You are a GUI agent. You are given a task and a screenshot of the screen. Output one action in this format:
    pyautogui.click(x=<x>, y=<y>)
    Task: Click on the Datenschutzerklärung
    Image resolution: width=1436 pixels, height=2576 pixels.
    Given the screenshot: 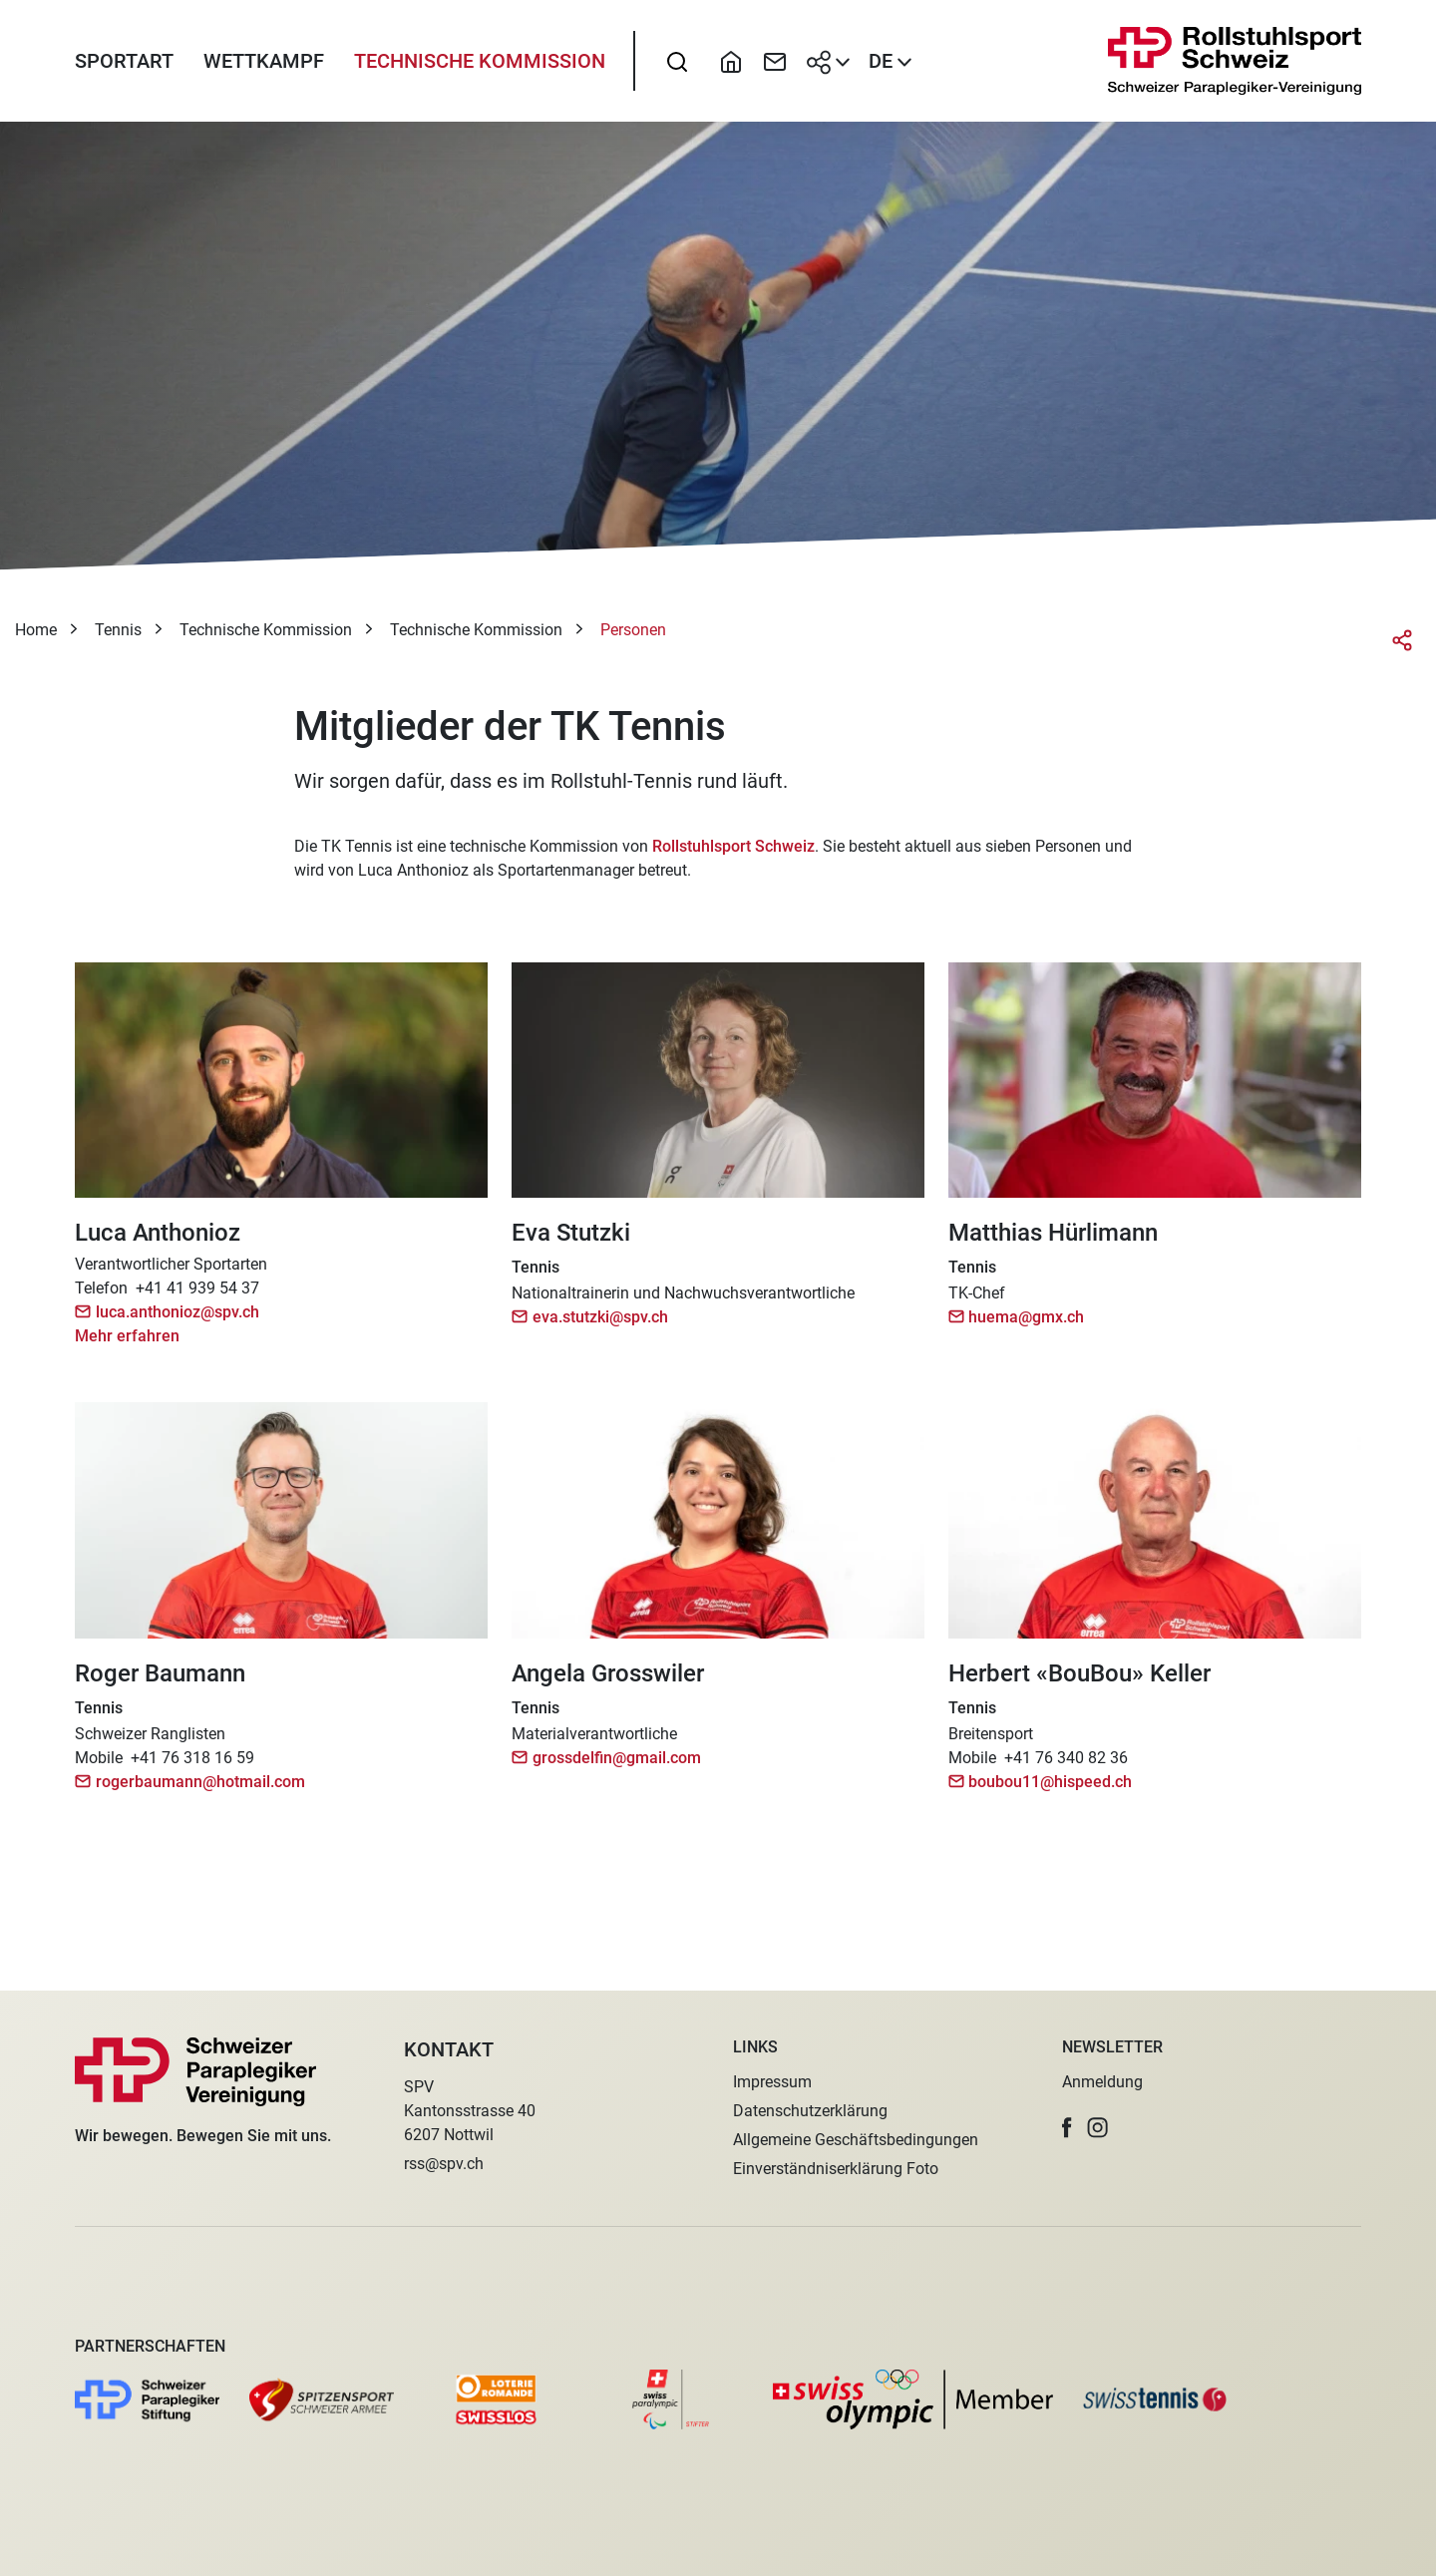 What is the action you would take?
    pyautogui.click(x=810, y=2110)
    